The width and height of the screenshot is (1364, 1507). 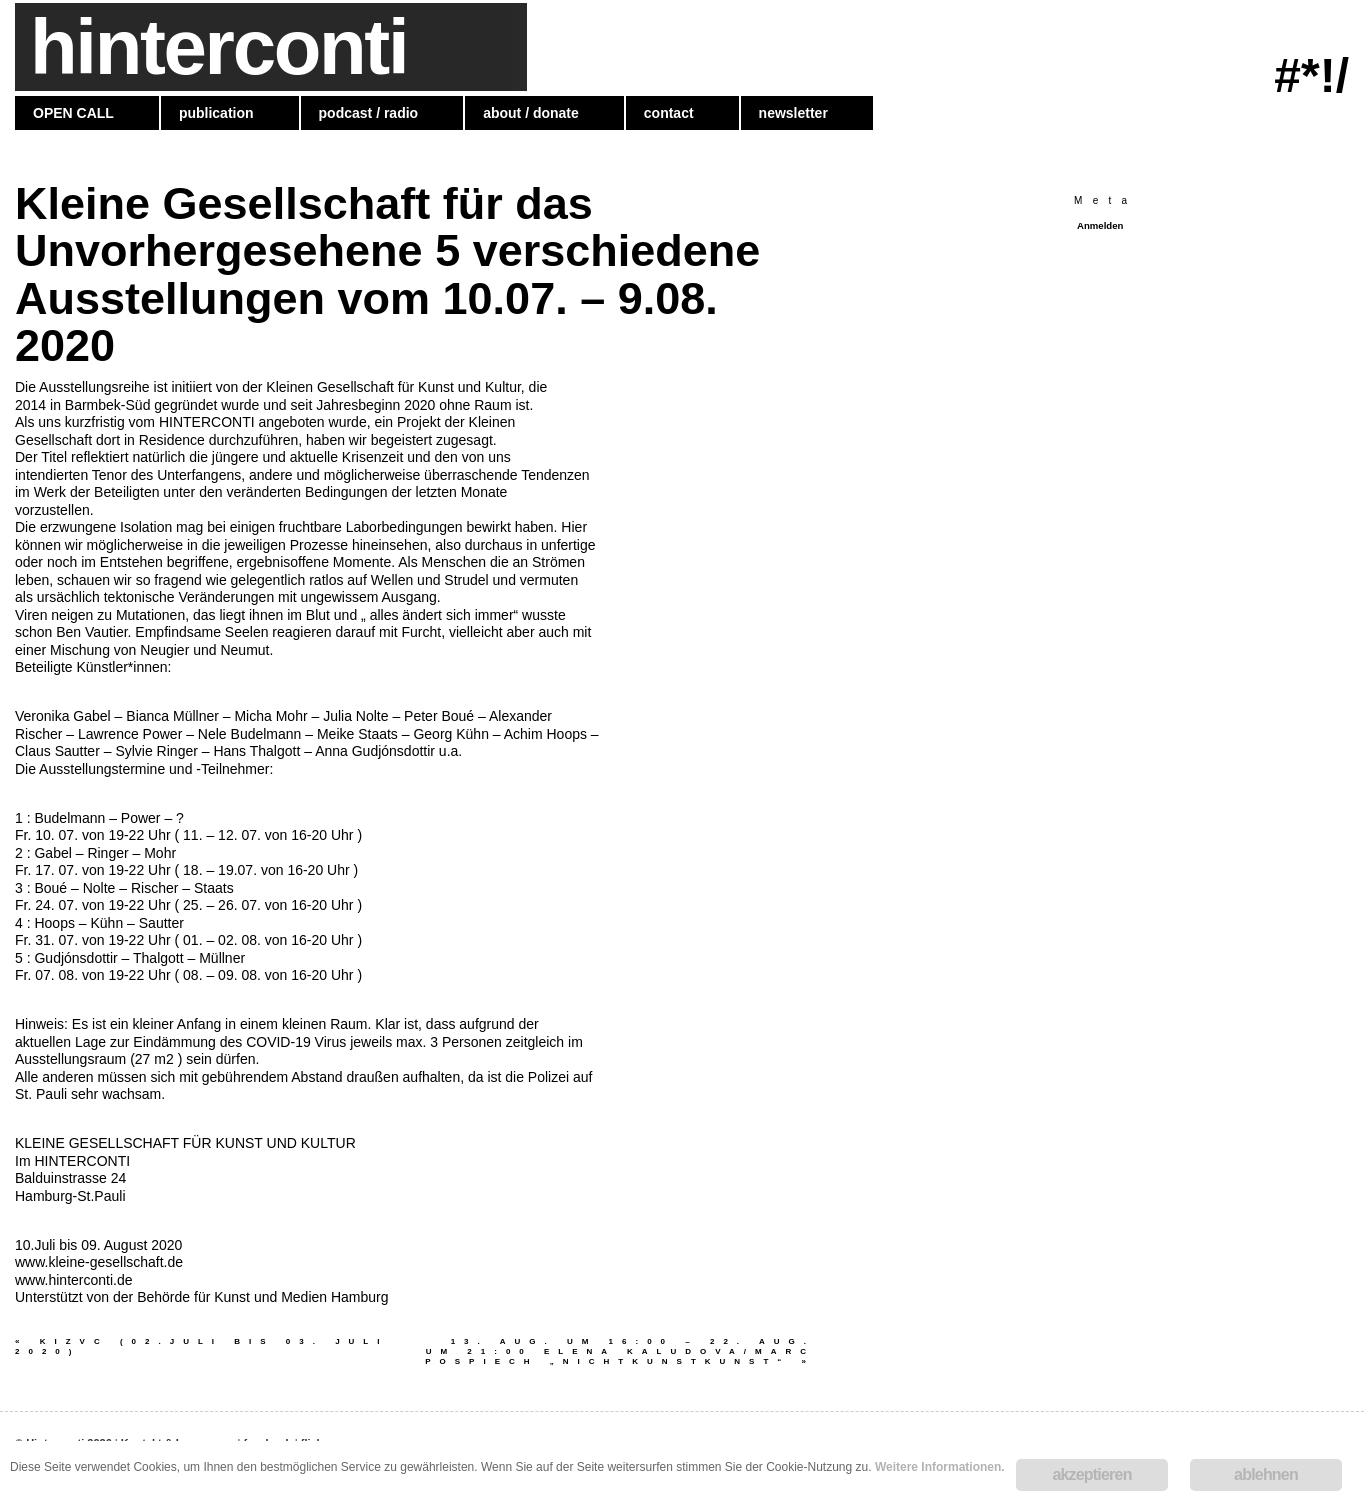 What do you see at coordinates (369, 113) in the screenshot?
I see `podcast / radio` at bounding box center [369, 113].